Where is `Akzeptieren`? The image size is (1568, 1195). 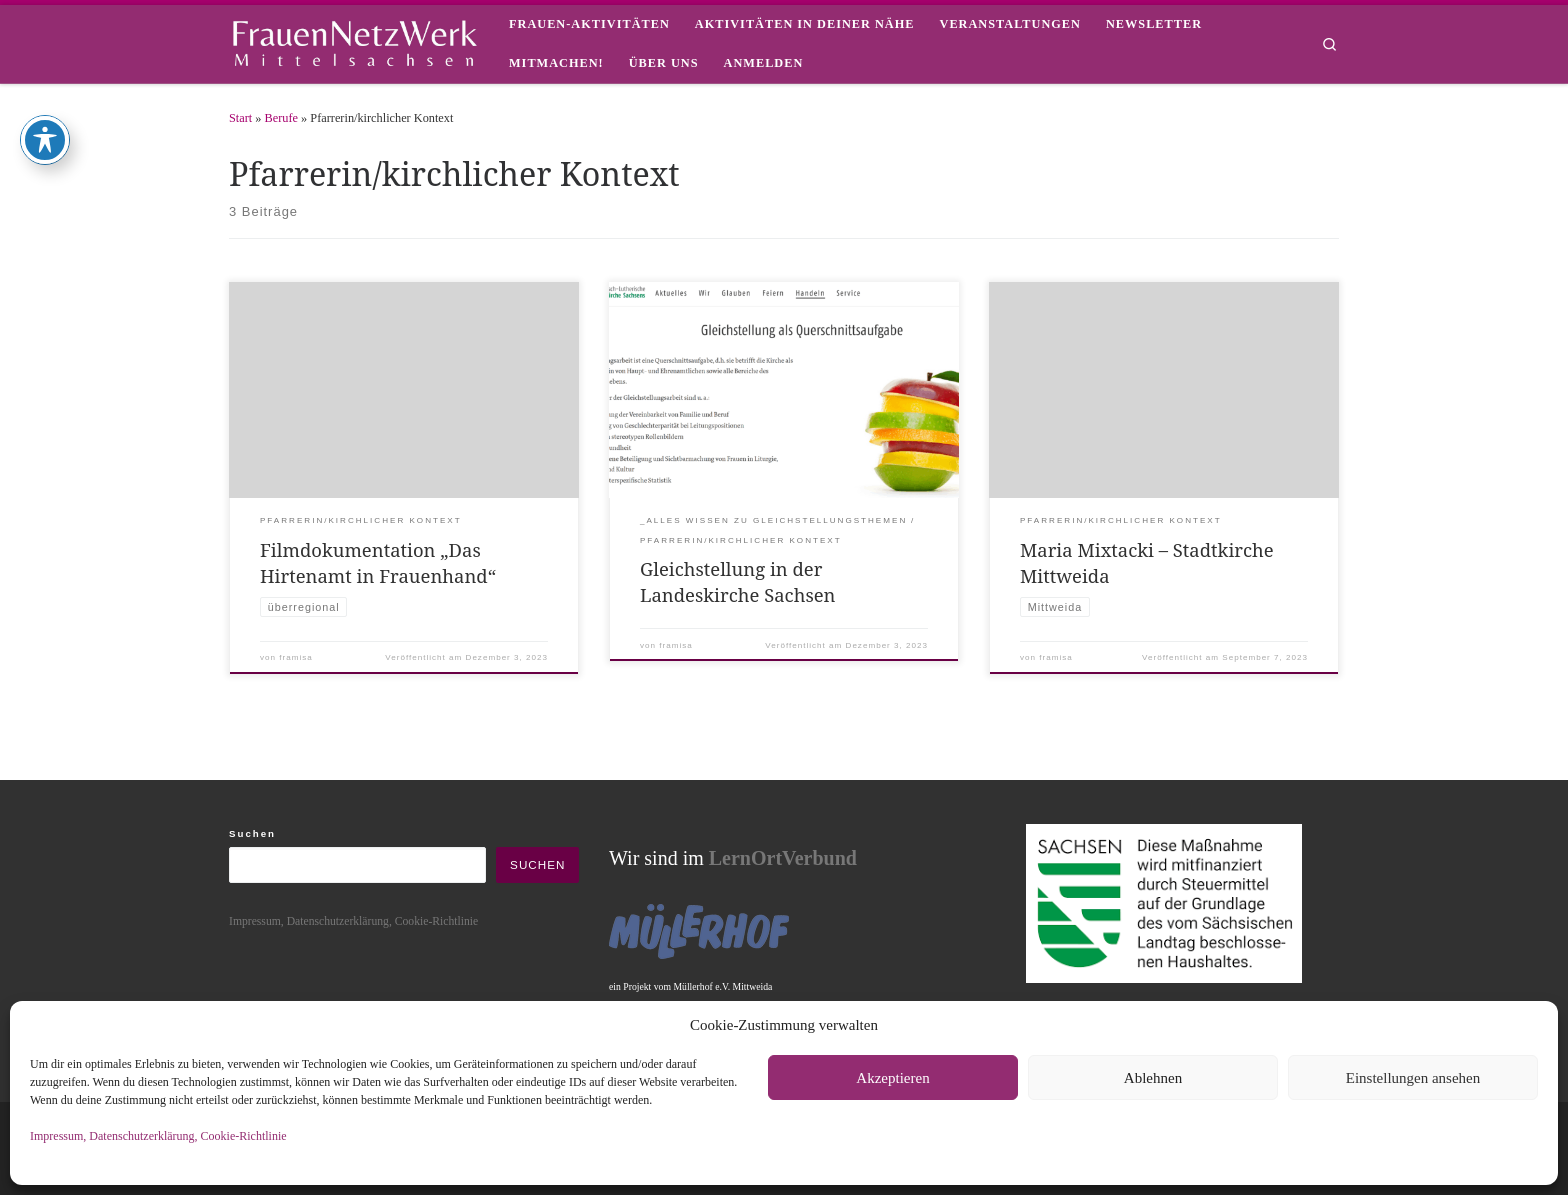
Akzeptieren is located at coordinates (892, 1078).